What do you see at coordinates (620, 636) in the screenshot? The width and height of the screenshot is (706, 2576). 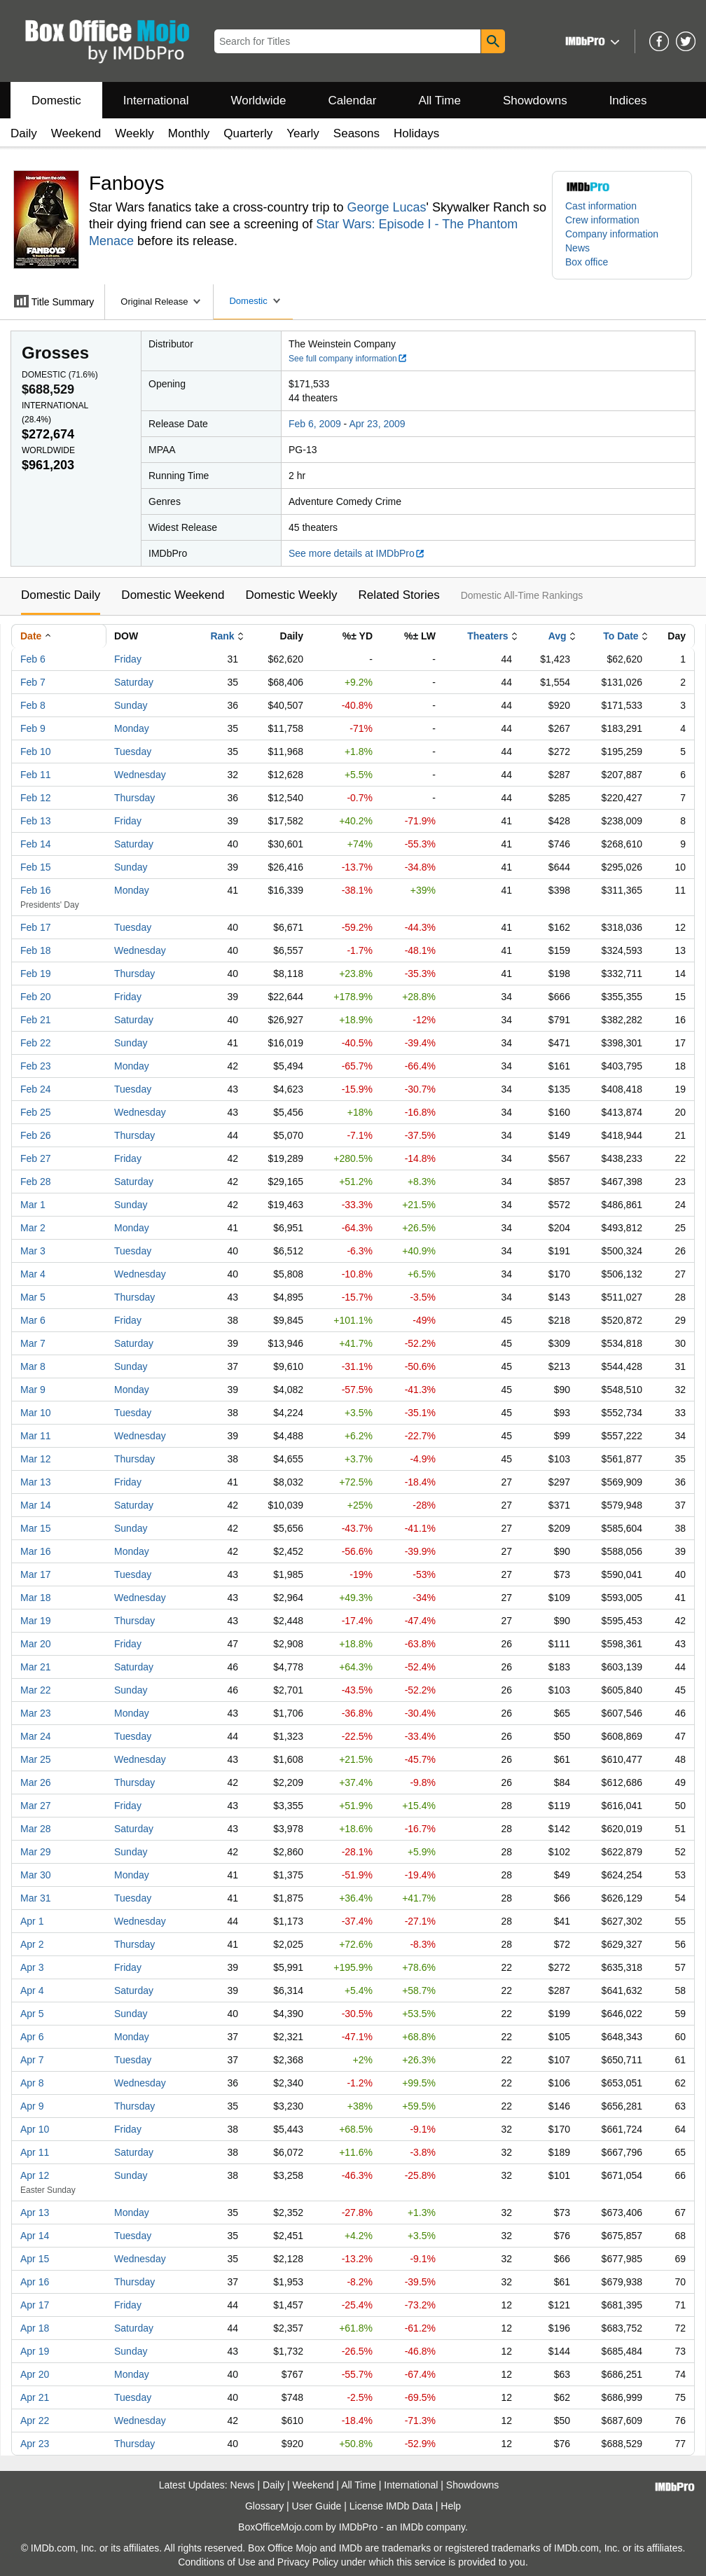 I see `To Date` at bounding box center [620, 636].